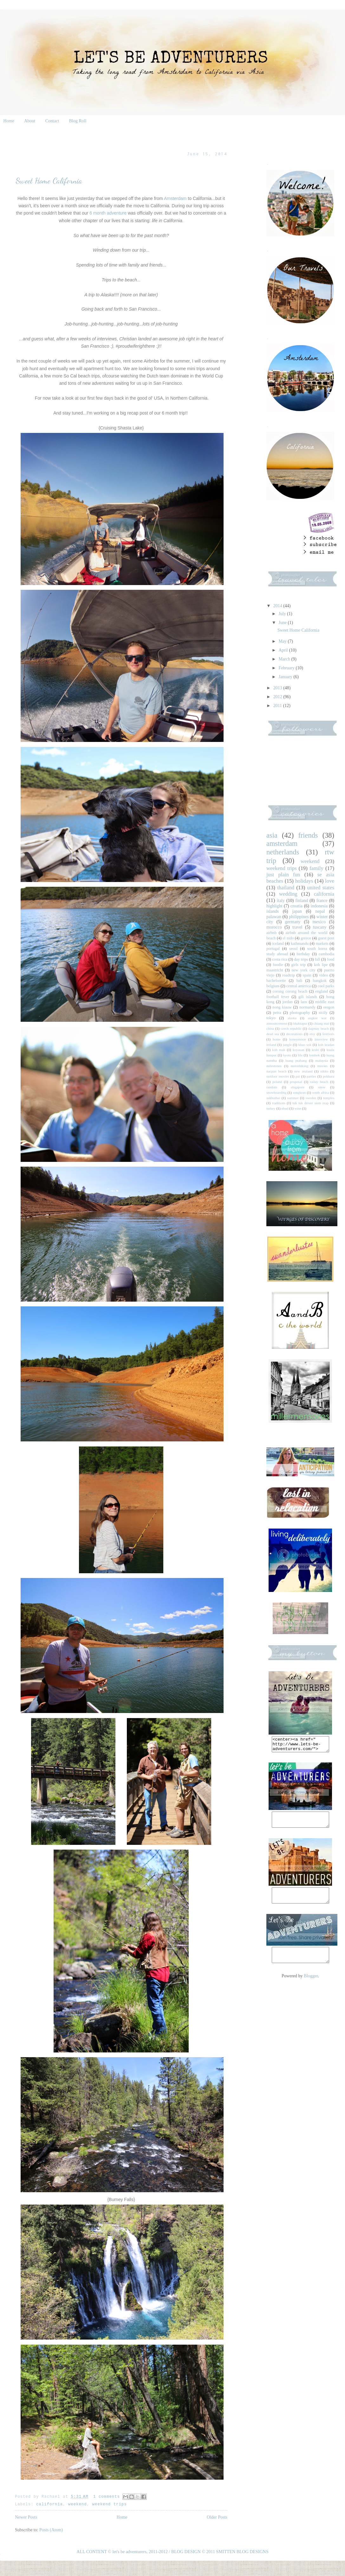 This screenshot has height=2576, width=345. I want to click on day trips, so click(301, 959).